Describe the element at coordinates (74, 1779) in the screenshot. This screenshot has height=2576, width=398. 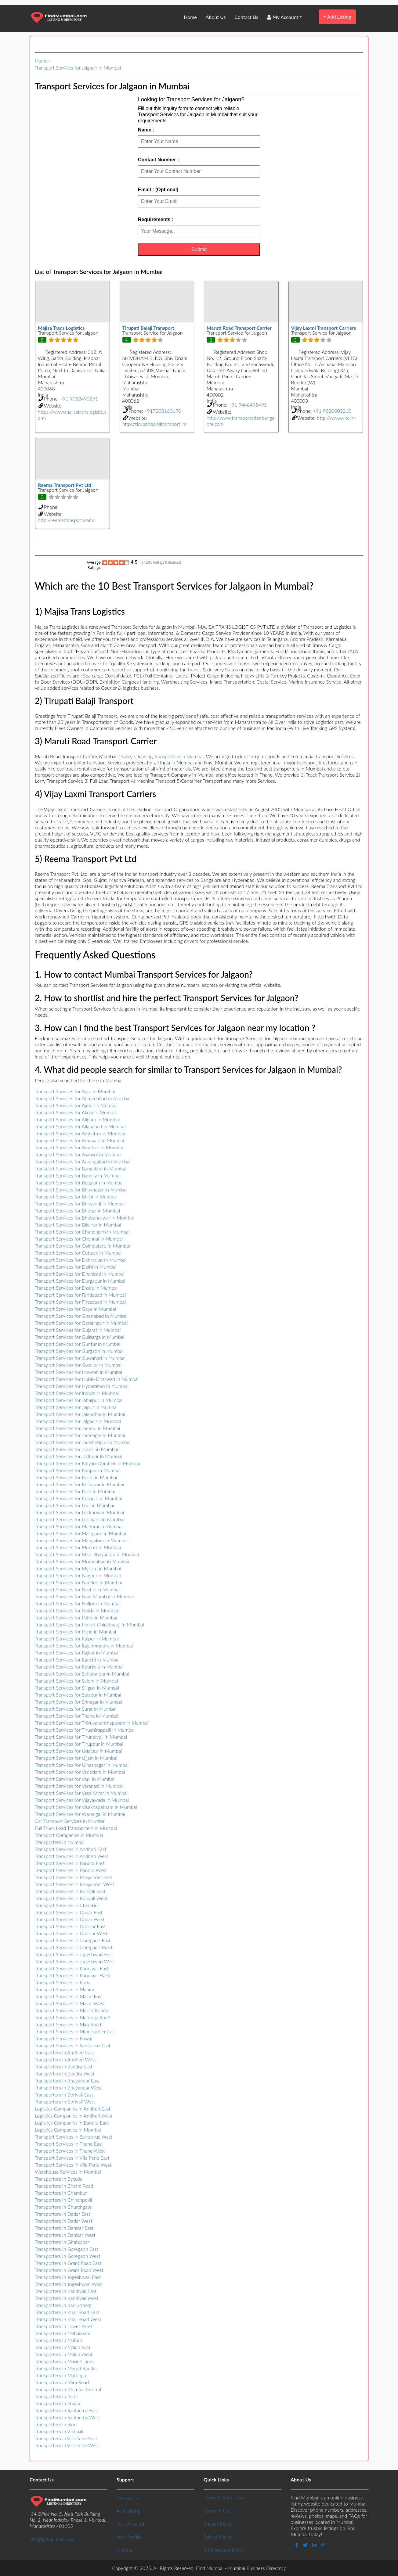
I see `Transport Services for Vapi in Mumbai` at that location.